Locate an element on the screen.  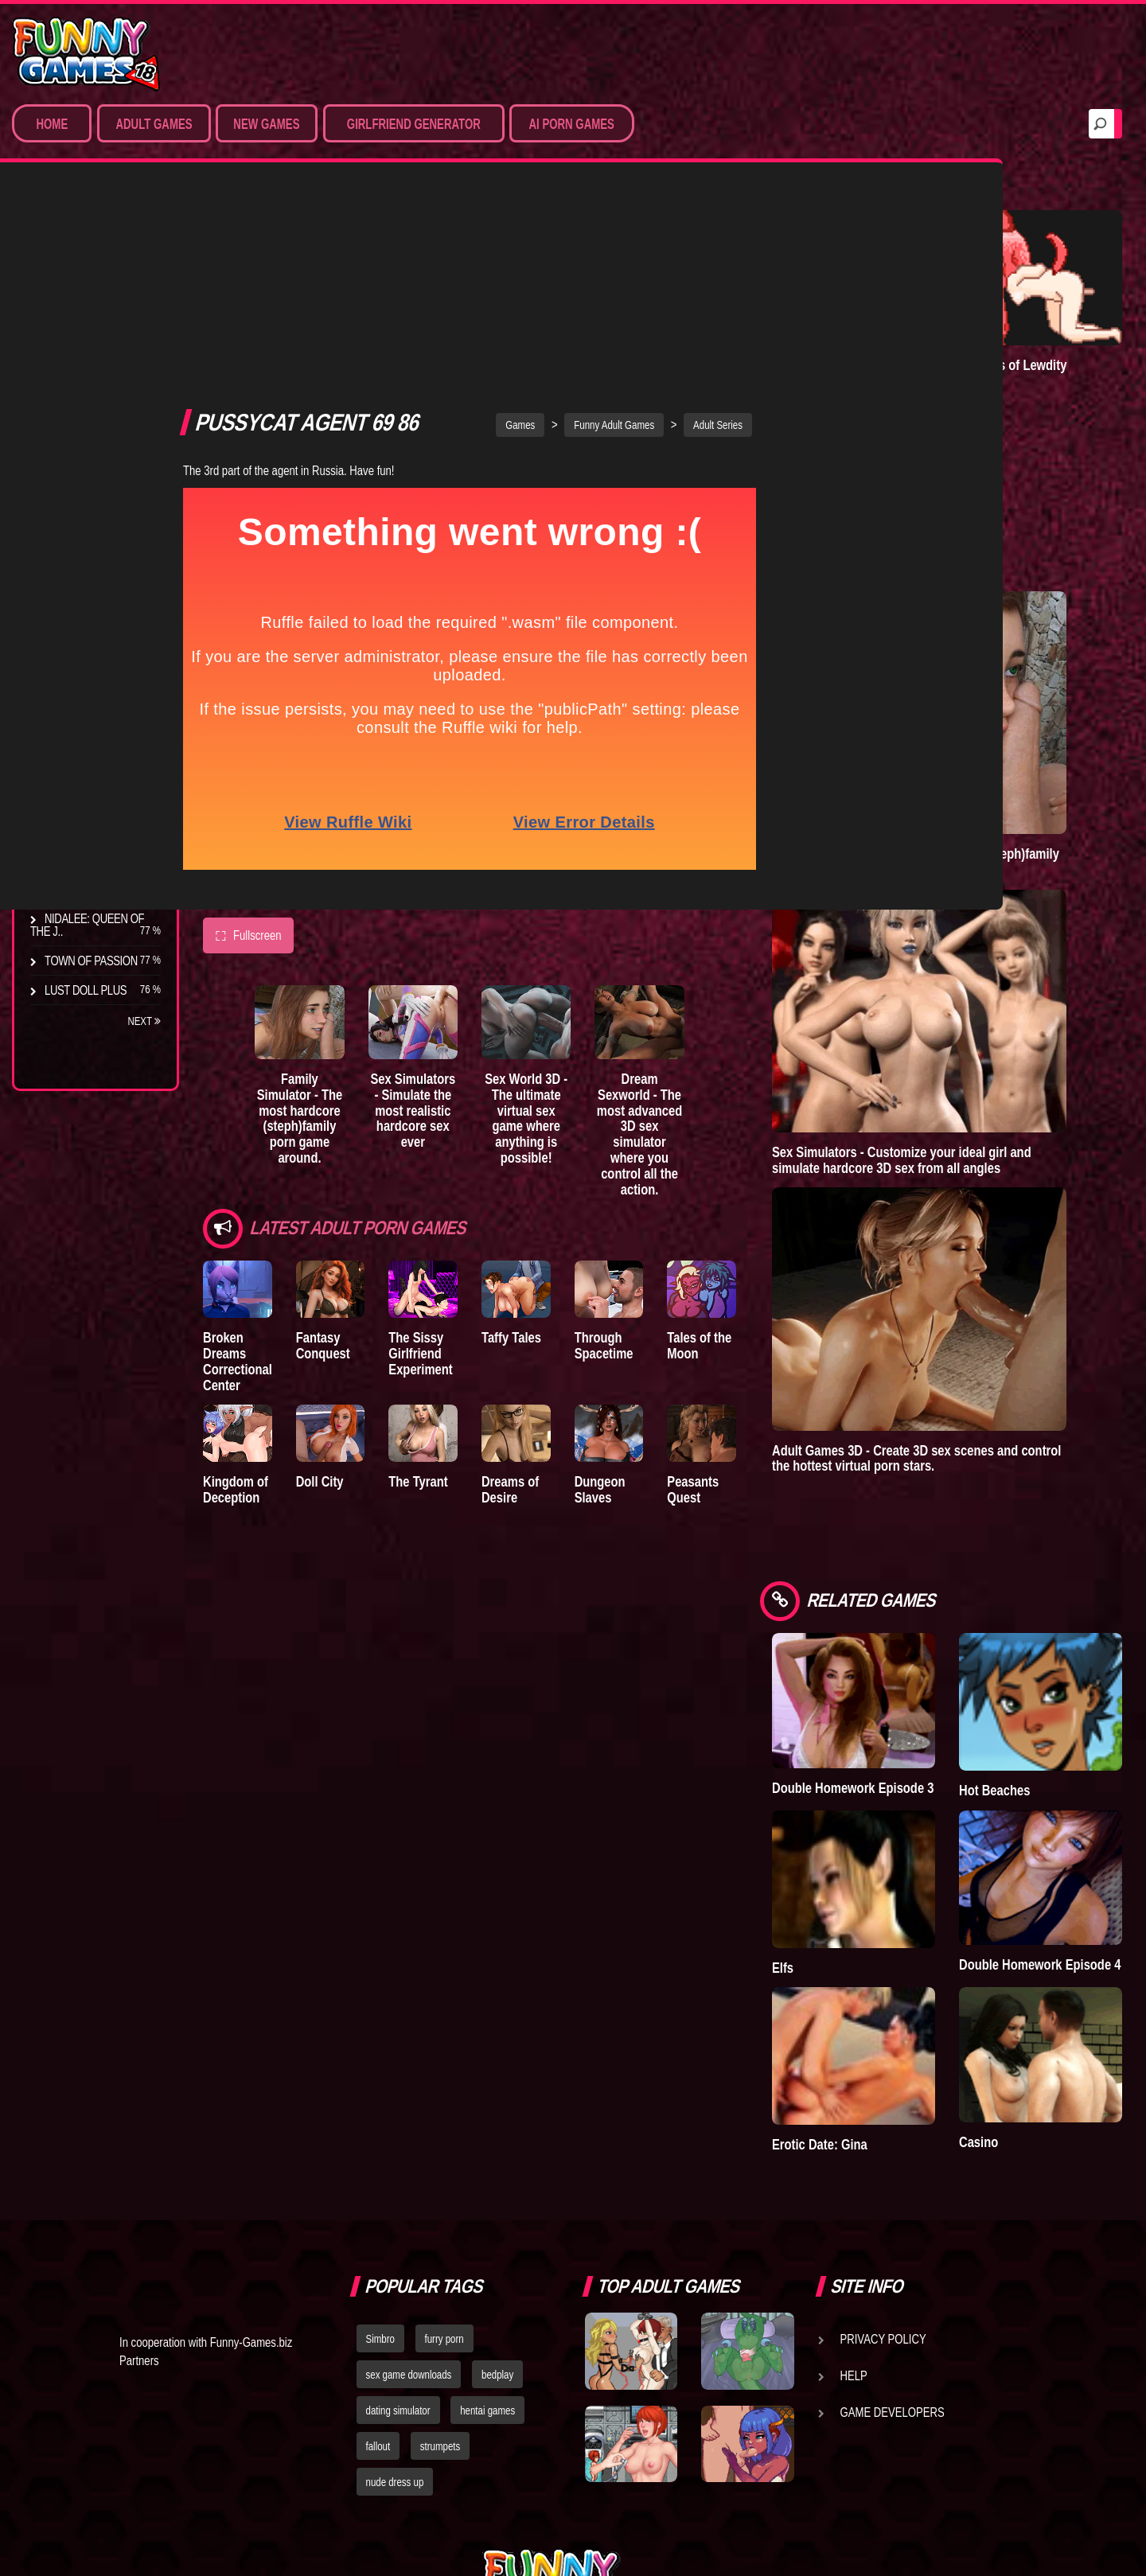
Tales of the Moon is located at coordinates (766, 1112).